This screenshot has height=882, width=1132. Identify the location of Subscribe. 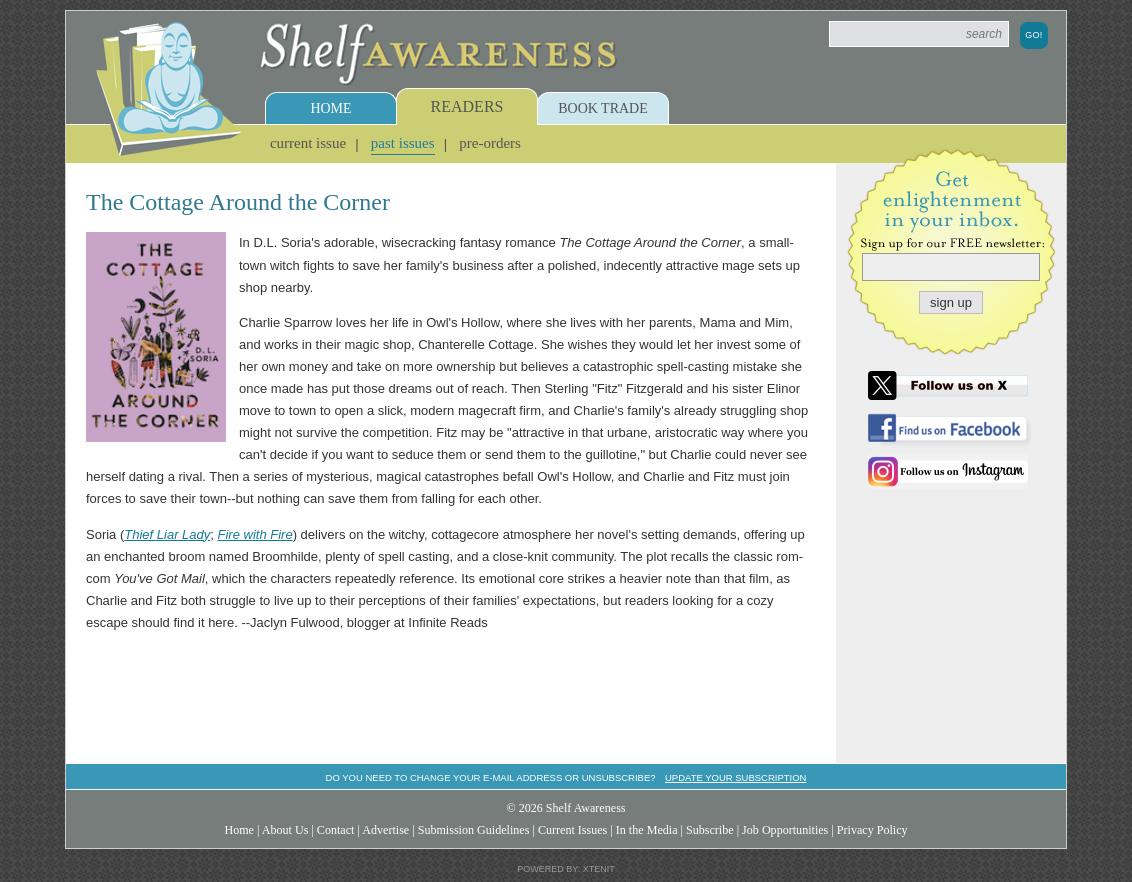
(710, 830).